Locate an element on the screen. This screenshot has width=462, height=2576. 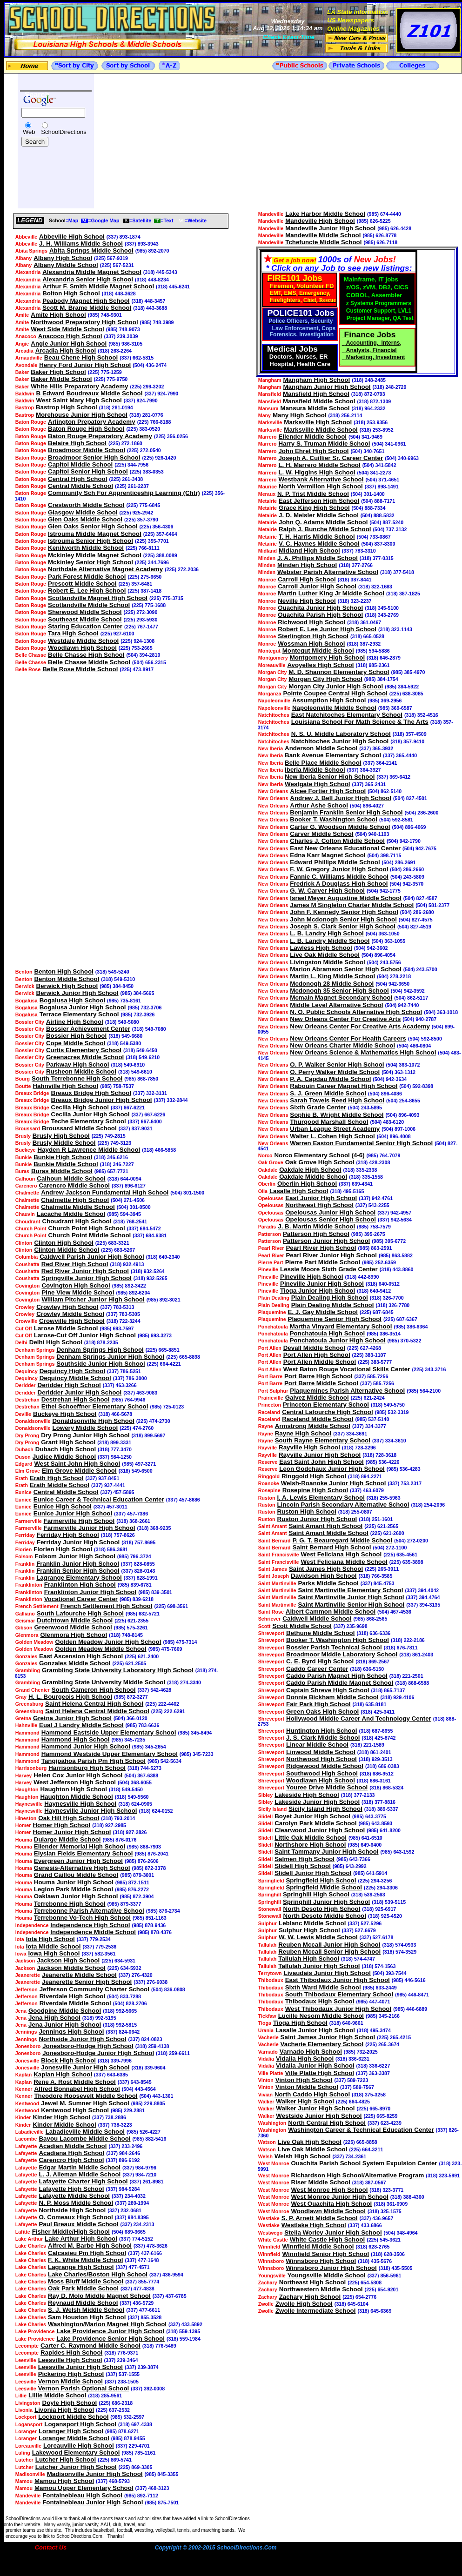
Marksville Middle School is located at coordinates (321, 429).